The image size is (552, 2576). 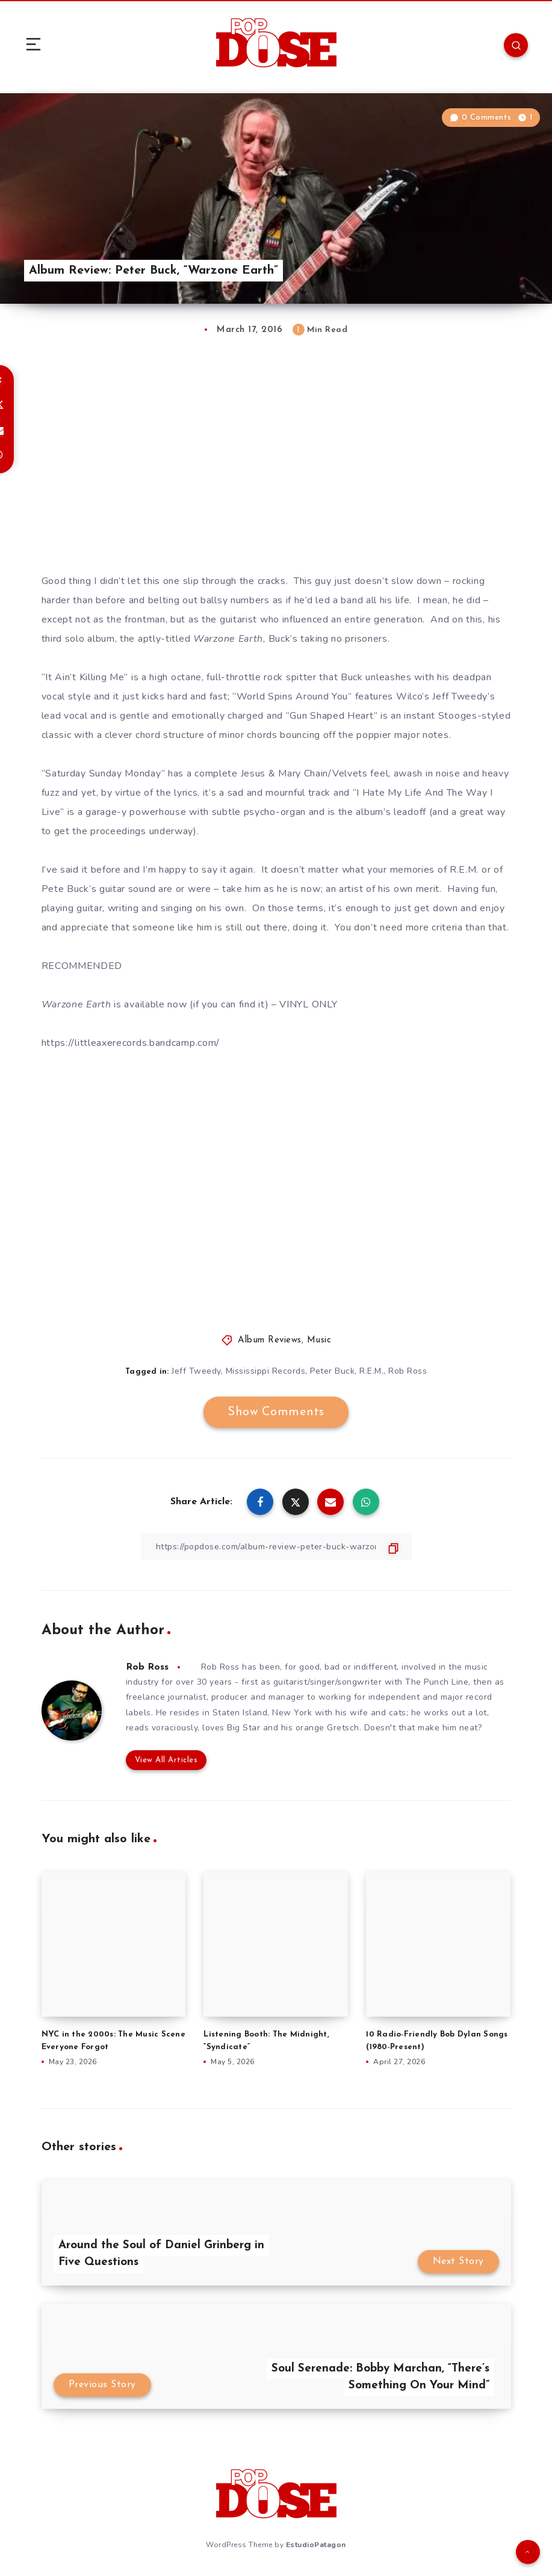 I want to click on Jeff Tweedy, so click(x=196, y=1371).